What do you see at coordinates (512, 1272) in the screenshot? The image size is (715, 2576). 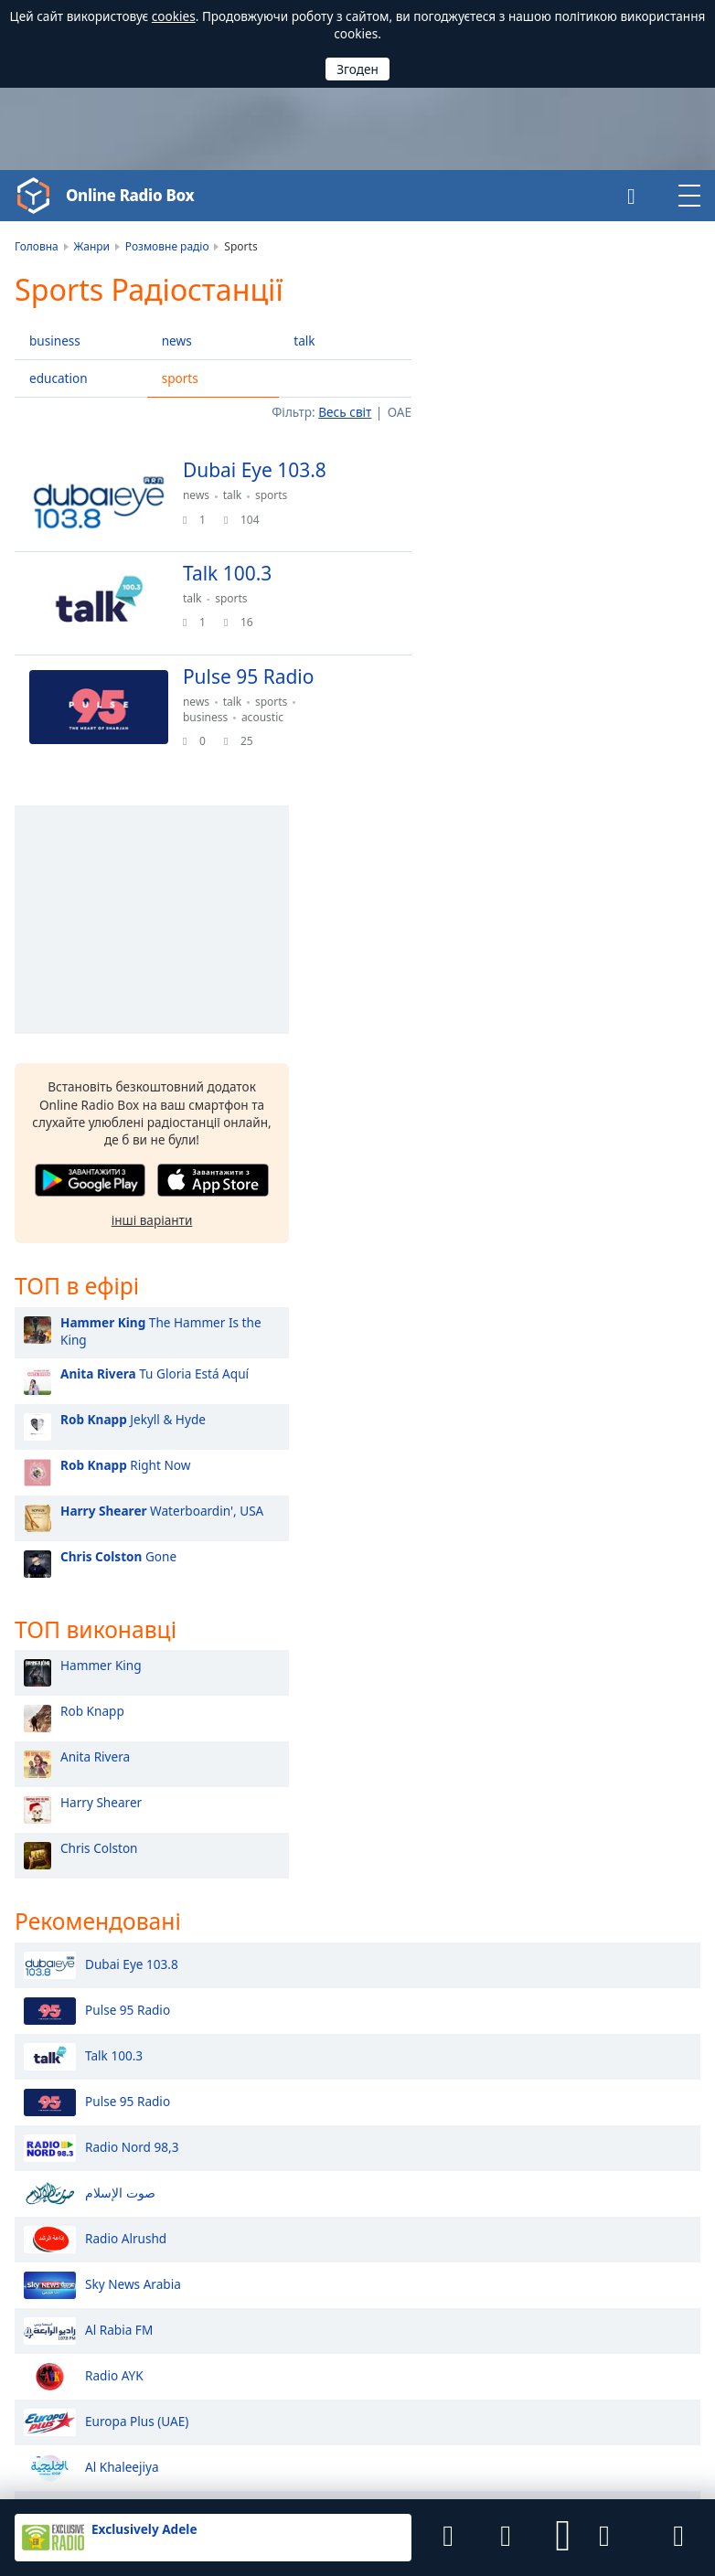 I see `Harry Shearer` at bounding box center [512, 1272].